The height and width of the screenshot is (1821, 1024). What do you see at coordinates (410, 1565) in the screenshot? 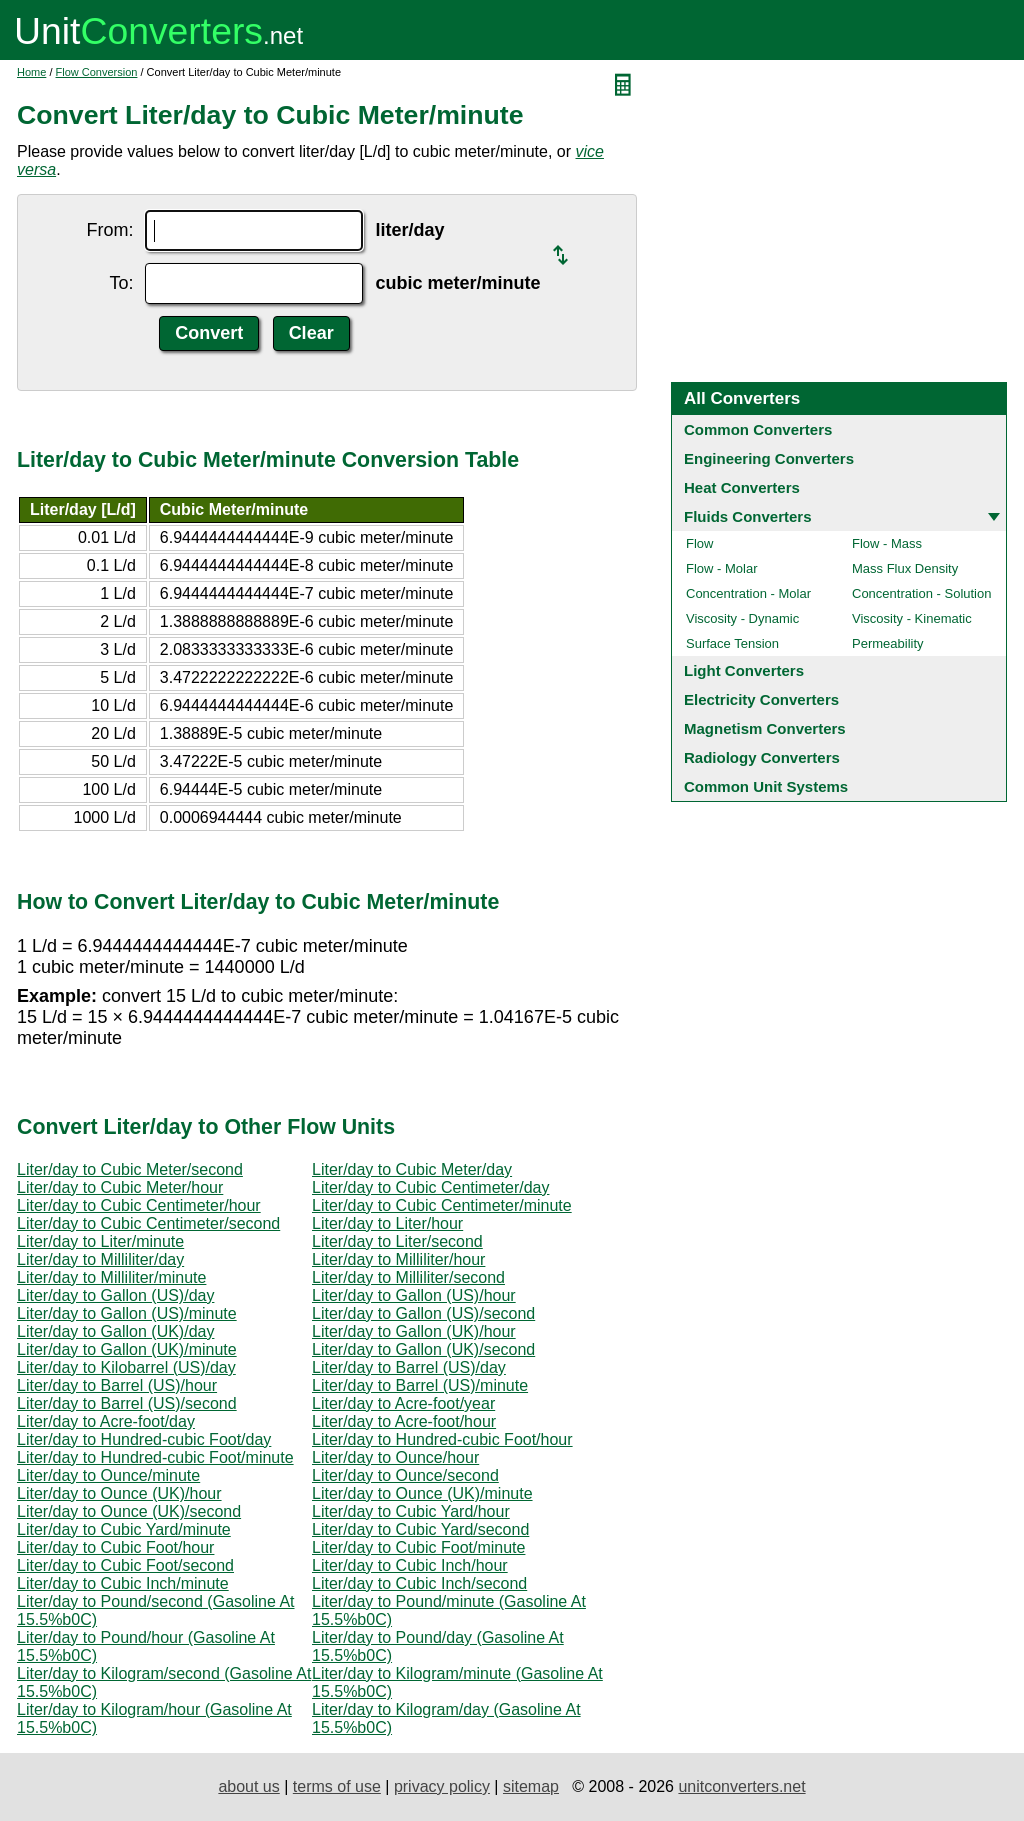
I see `Liter/day to Cubic Inch/hour` at bounding box center [410, 1565].